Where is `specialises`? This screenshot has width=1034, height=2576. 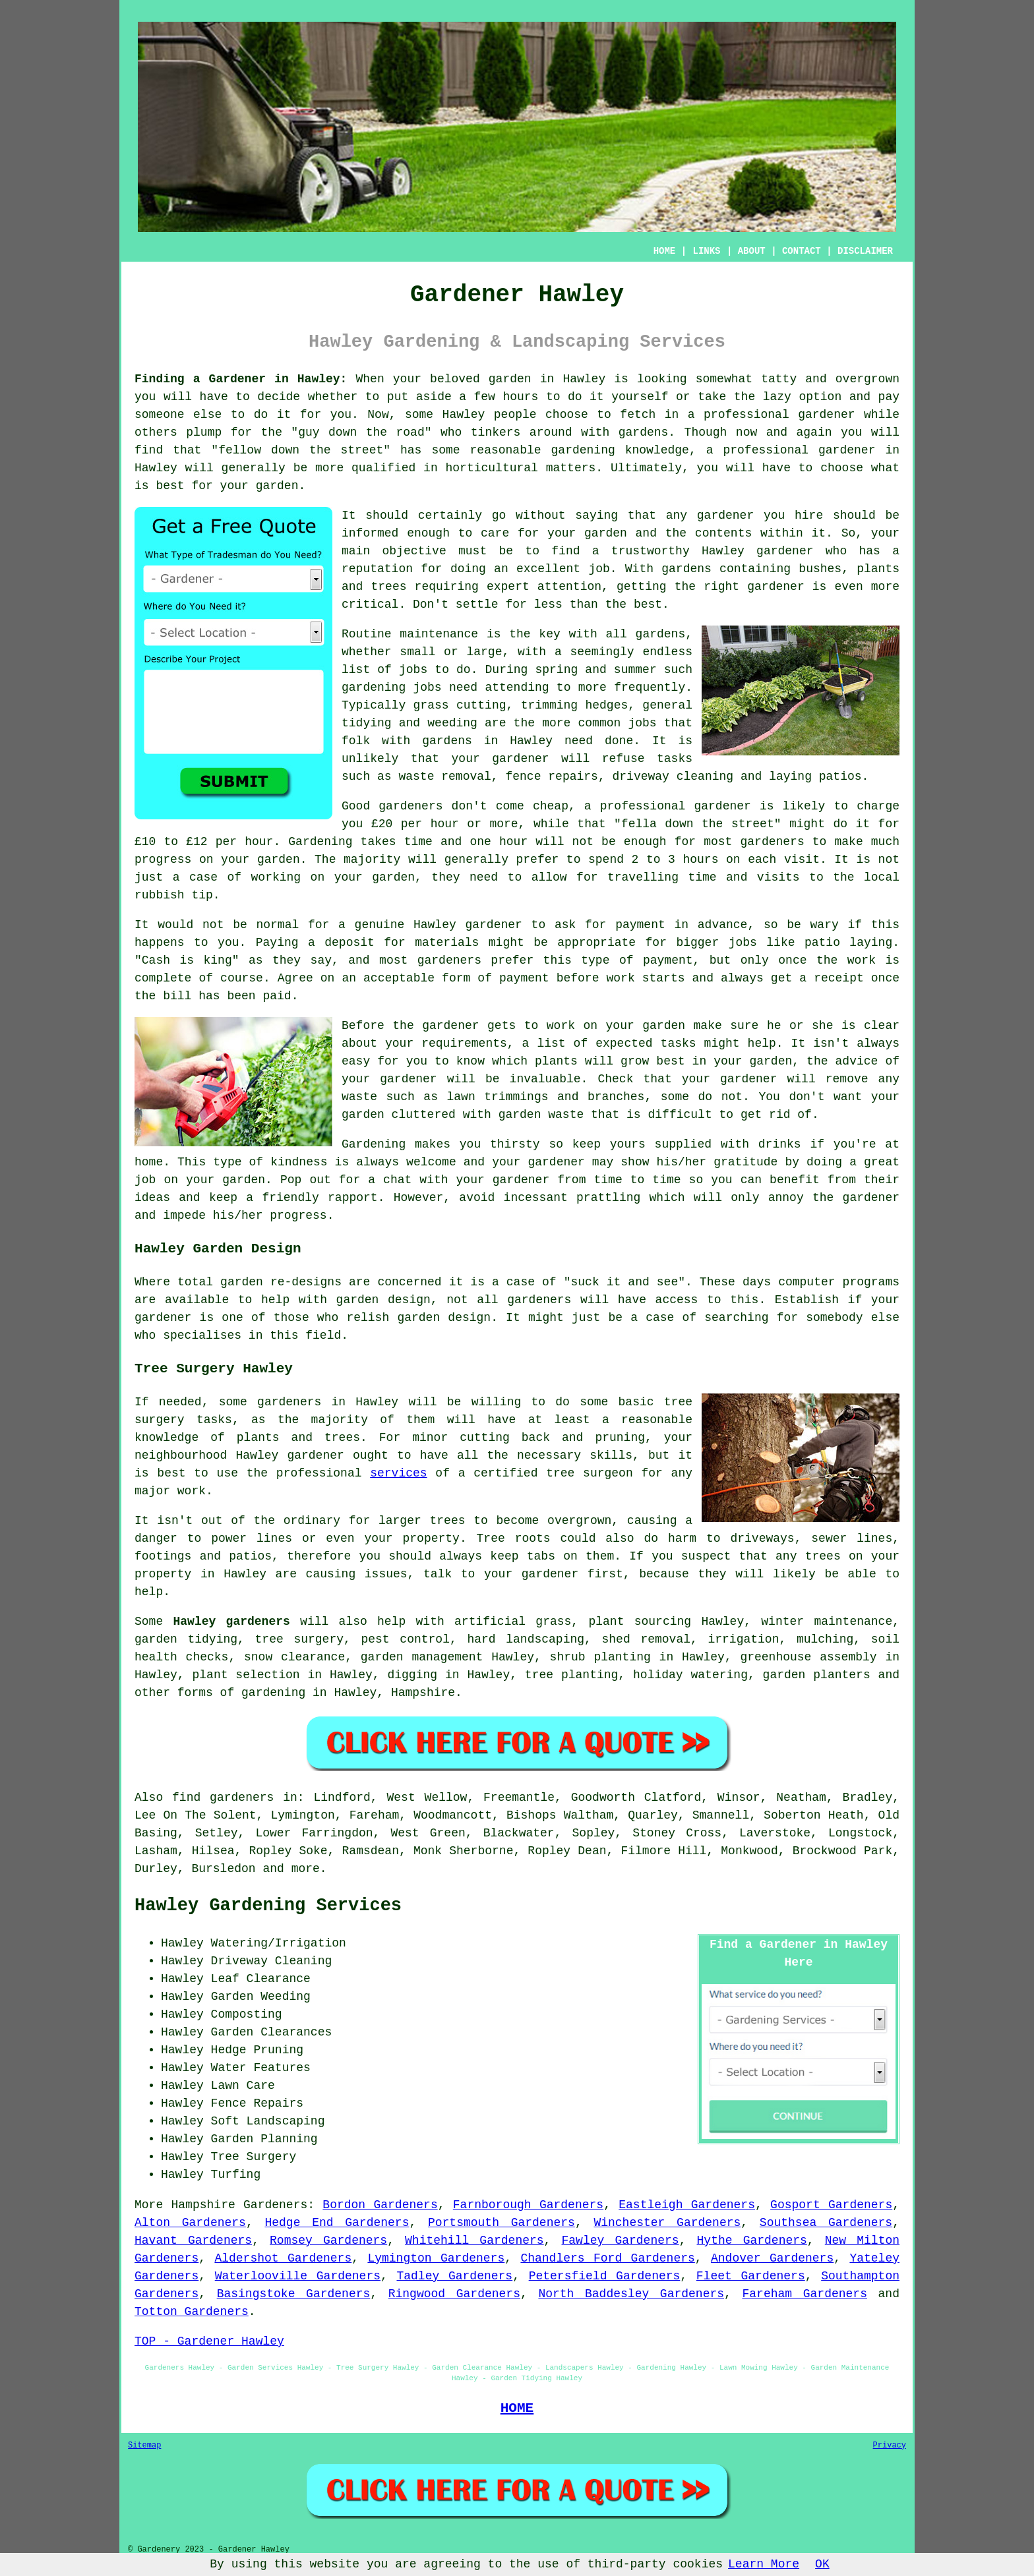
specialises is located at coordinates (202, 1335).